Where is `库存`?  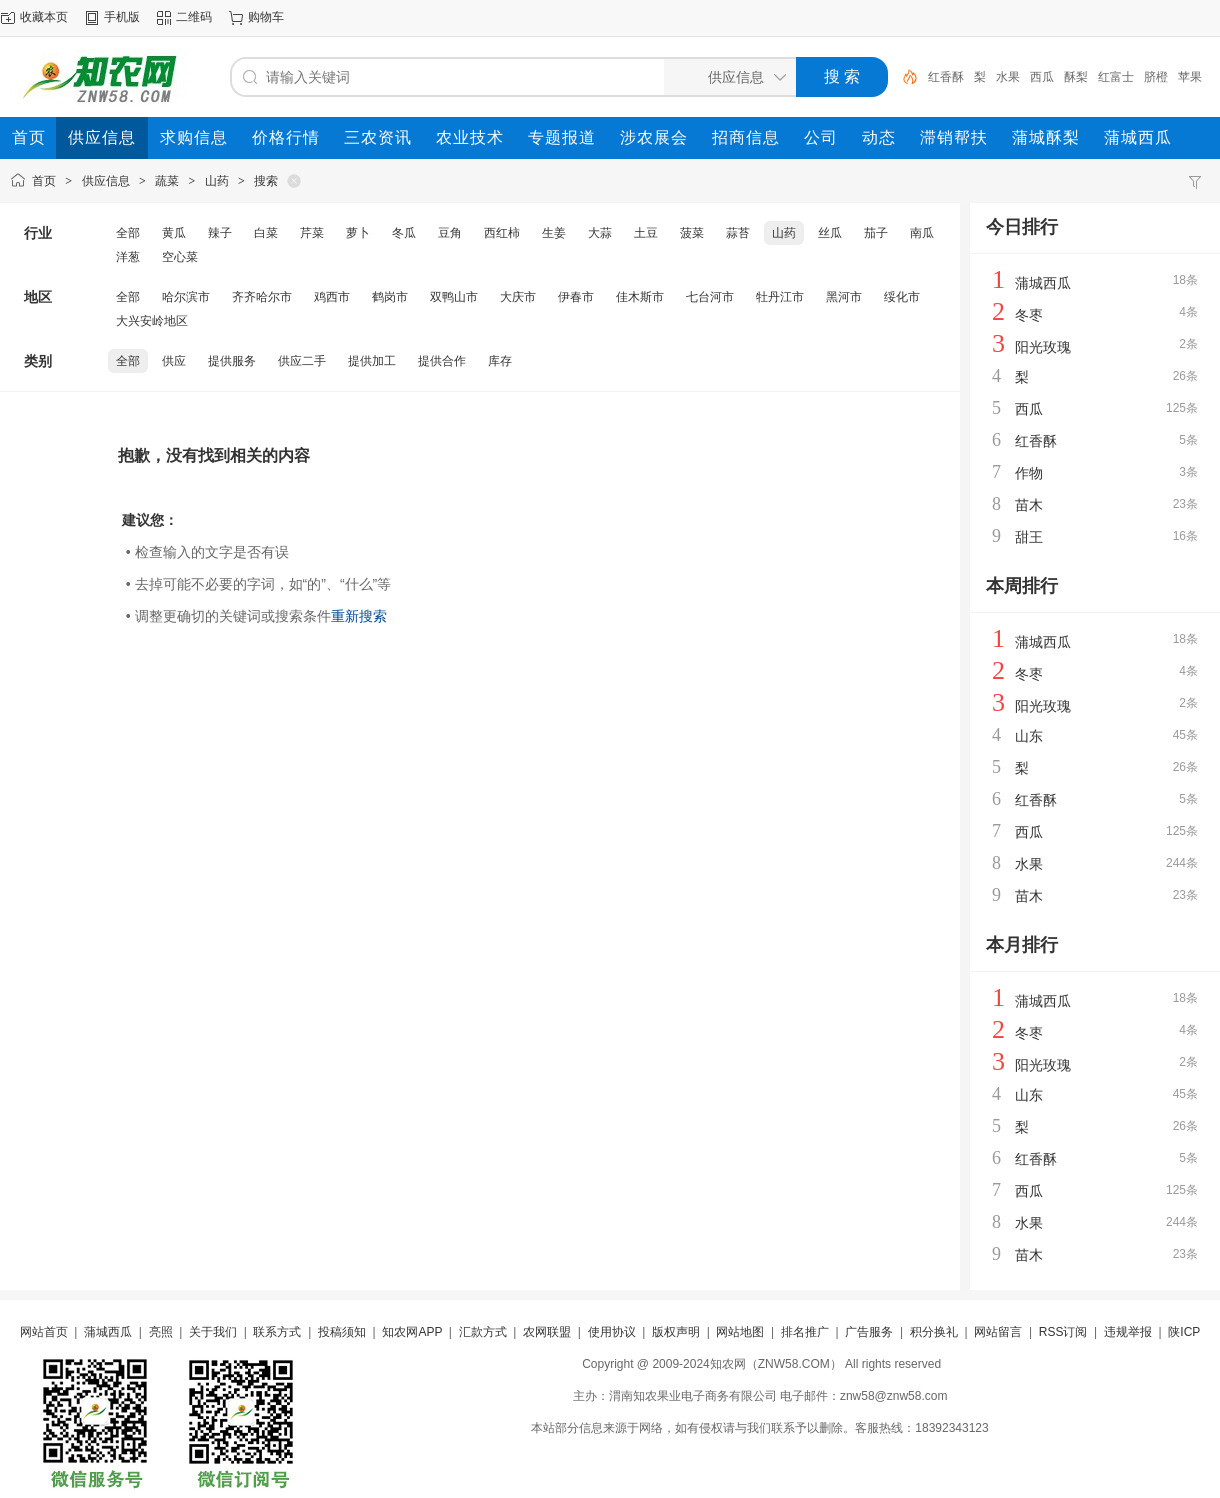 库存 is located at coordinates (500, 361).